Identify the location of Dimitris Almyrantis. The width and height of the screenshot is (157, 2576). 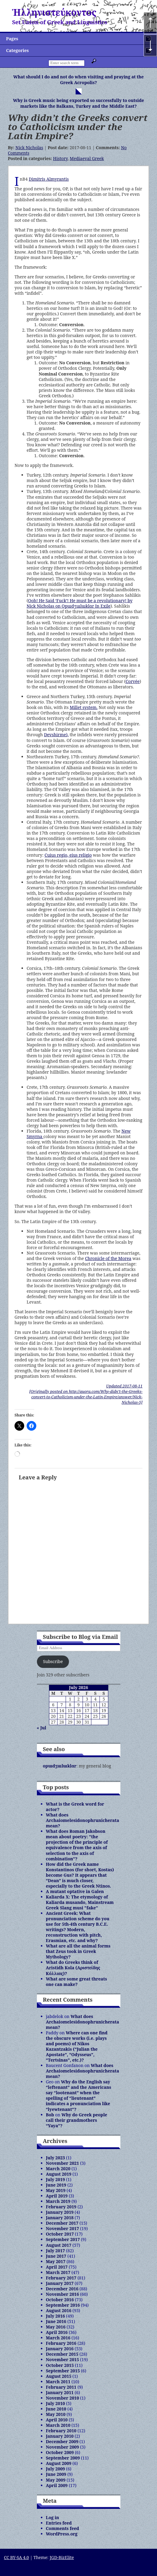
(49, 179).